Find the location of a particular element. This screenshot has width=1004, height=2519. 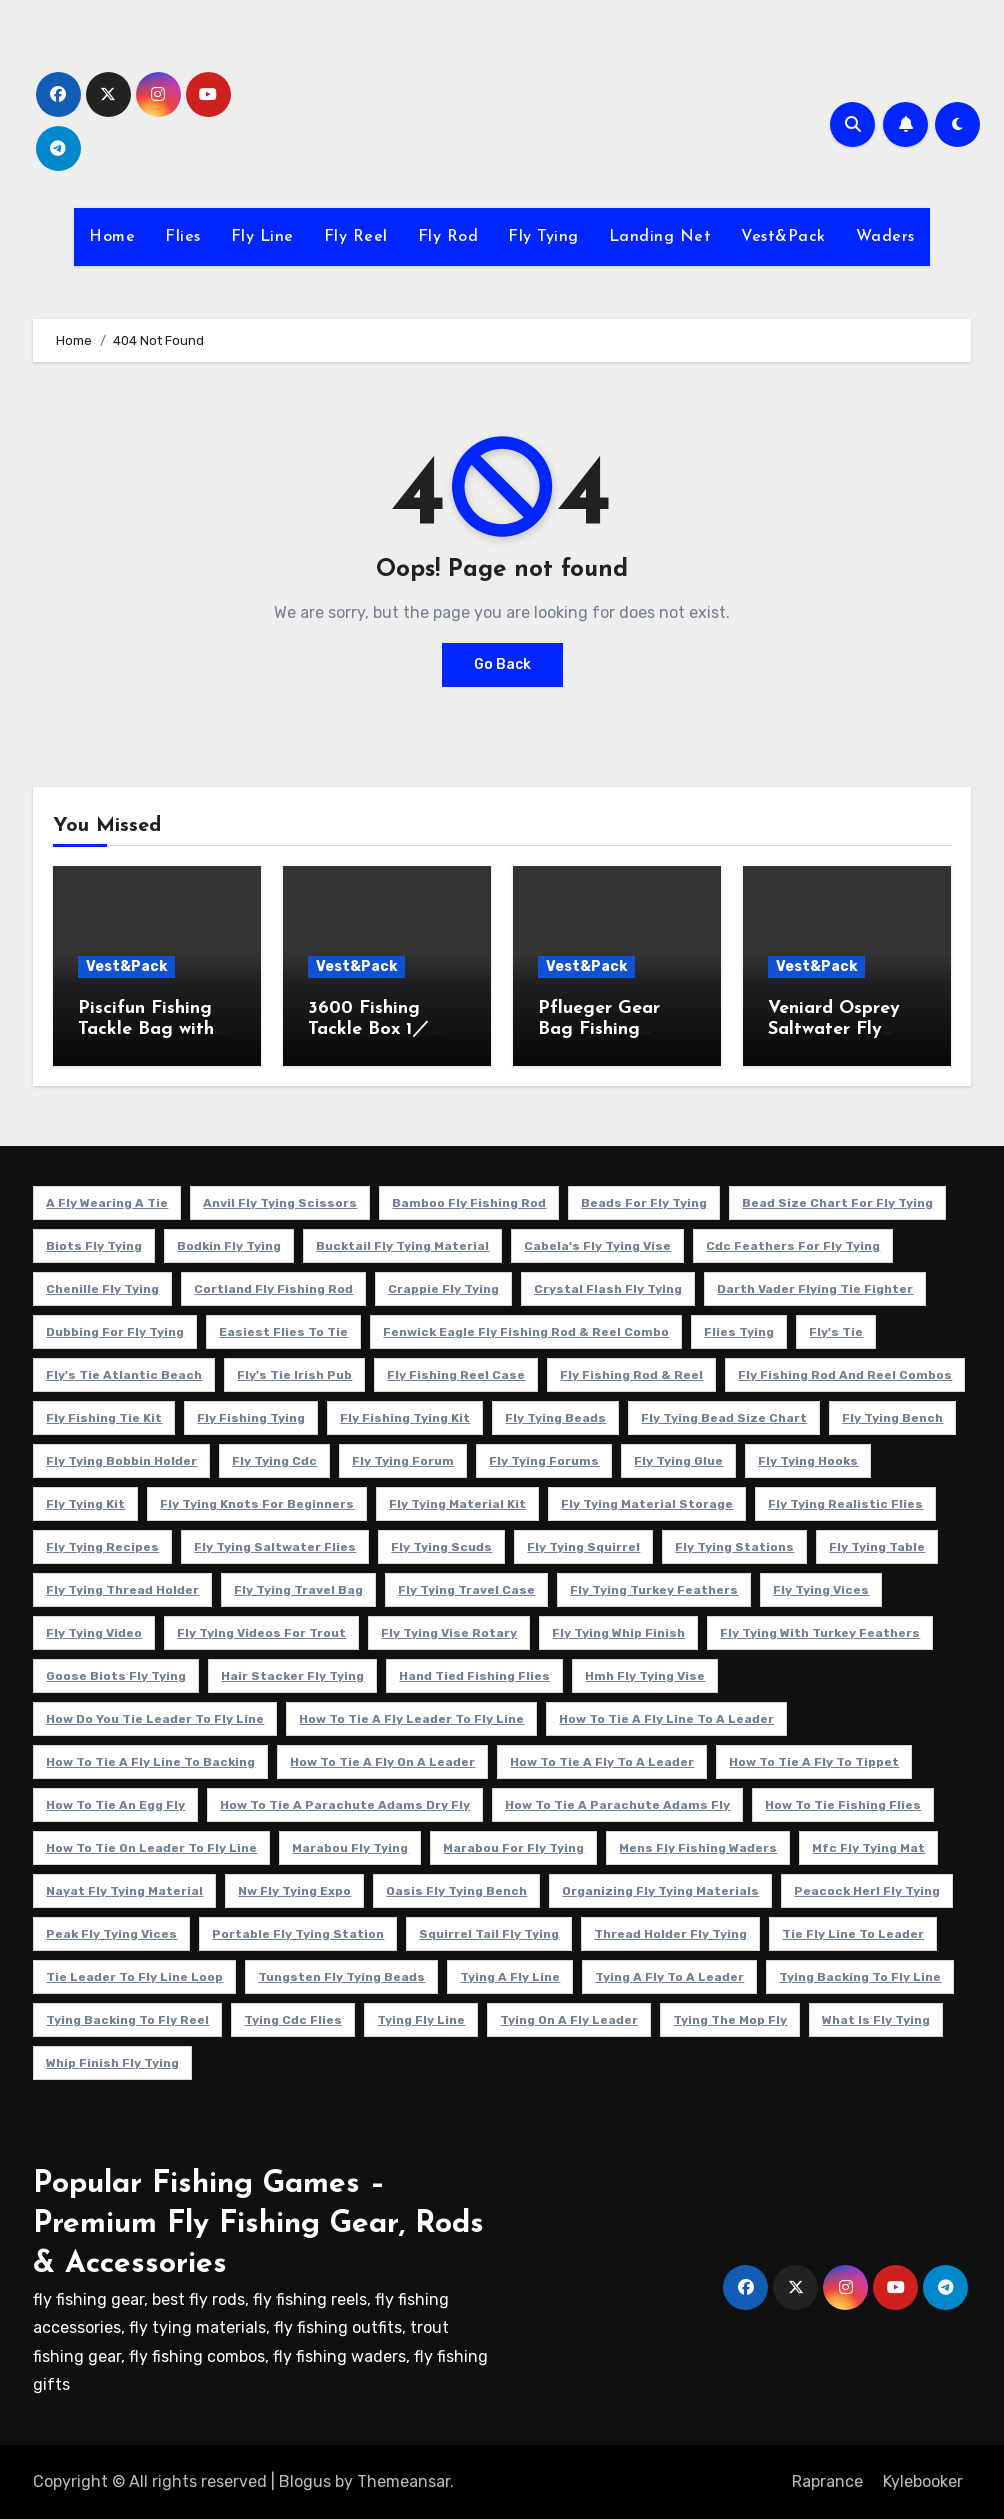

dubbing for fly tying [dubbing for fly tying (4 项)] is located at coordinates (115, 1332).